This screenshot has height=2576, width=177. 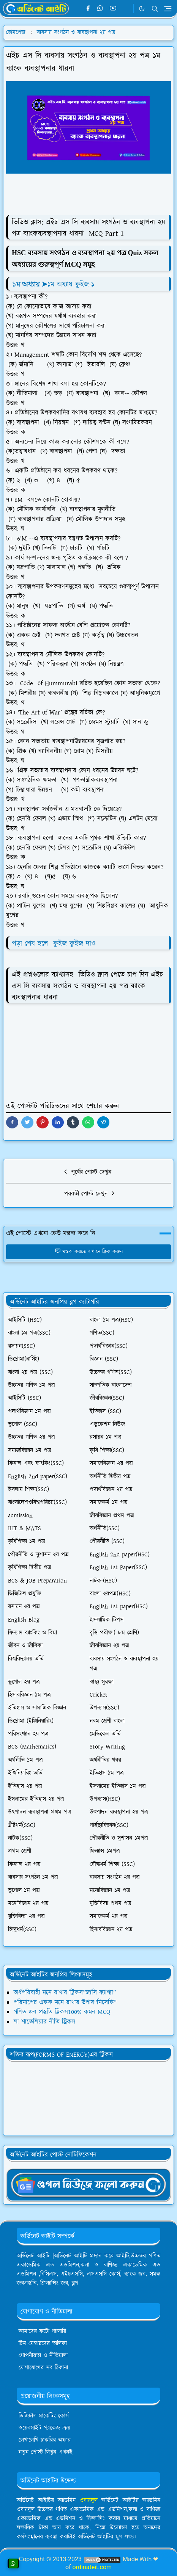 I want to click on গোপনীয়তা ও নীতিমালা, so click(x=43, y=2355).